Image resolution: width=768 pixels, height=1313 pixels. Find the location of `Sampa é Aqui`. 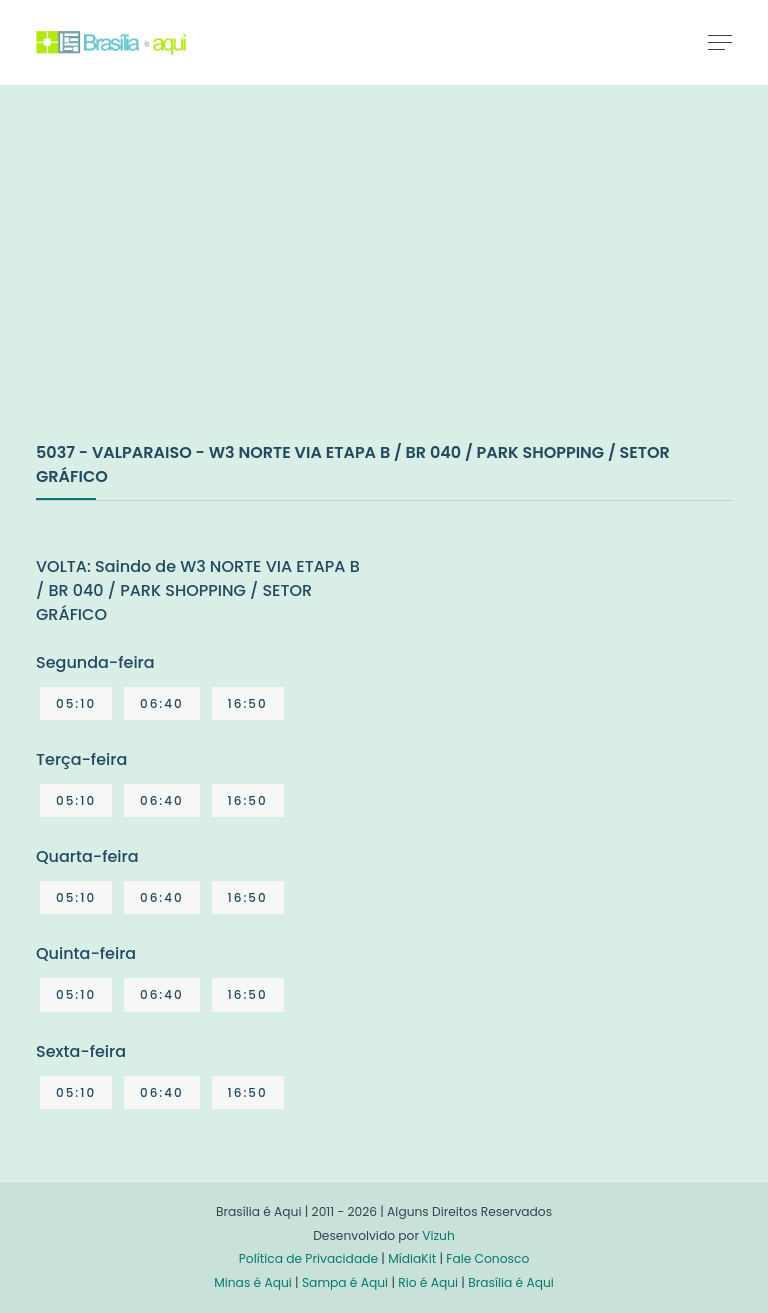

Sampa é Aqui is located at coordinates (345, 1282).